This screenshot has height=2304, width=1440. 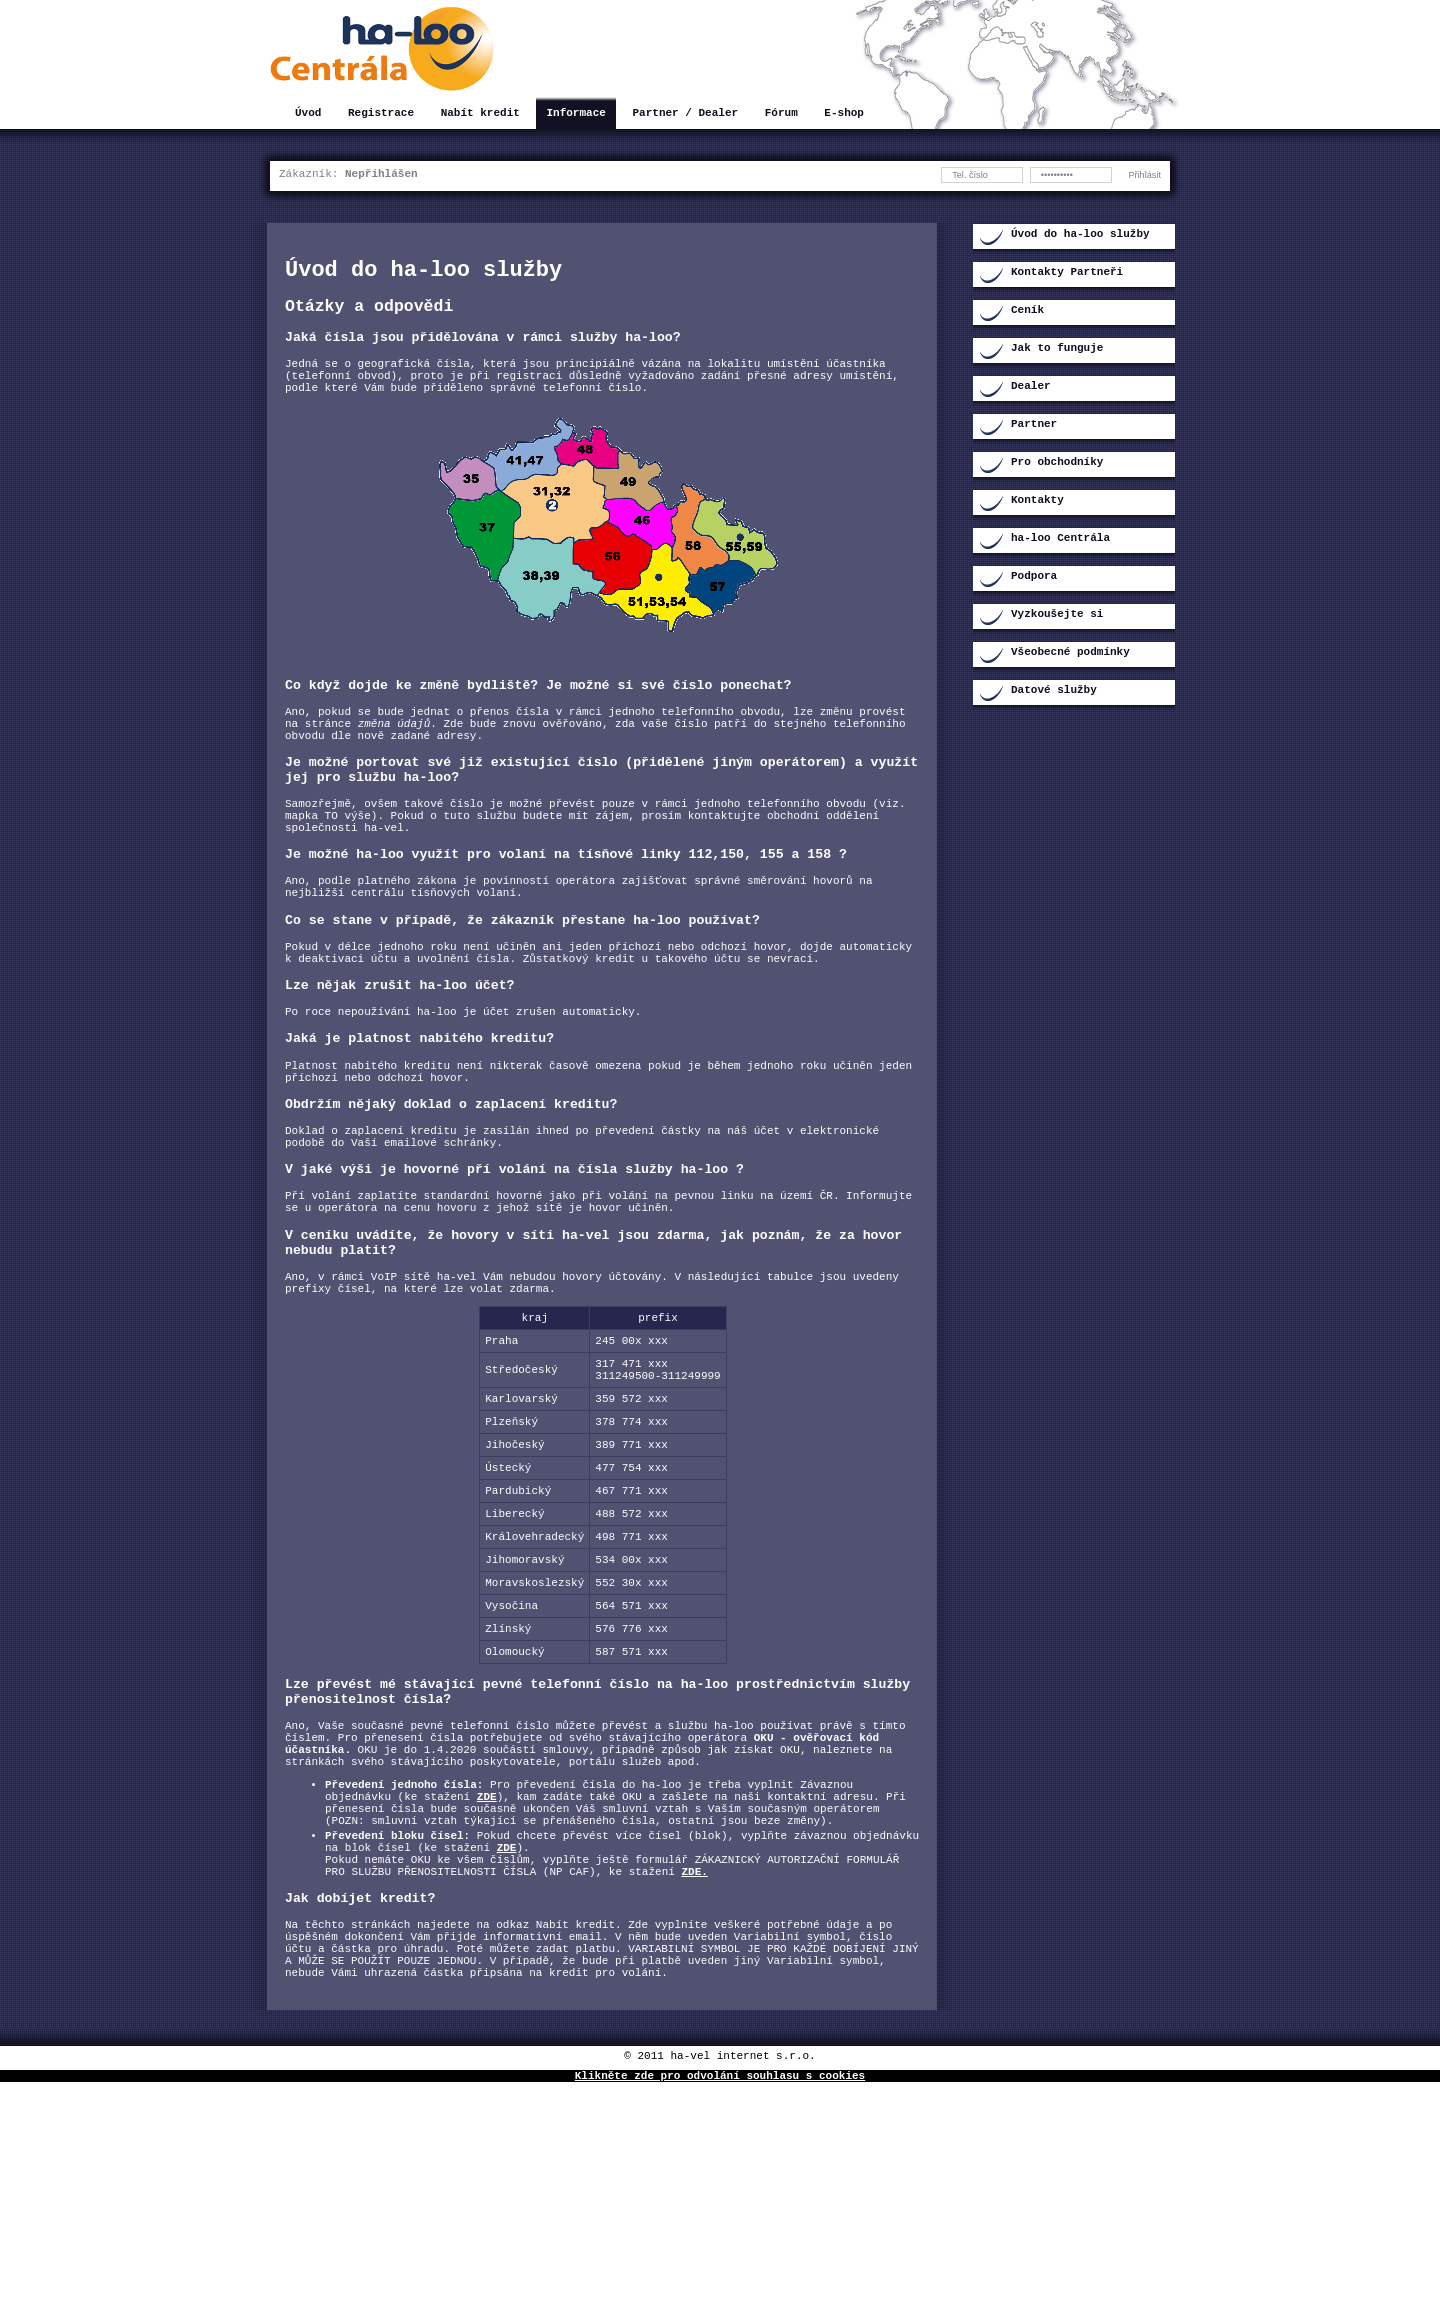 What do you see at coordinates (1027, 311) in the screenshot?
I see `Ceník` at bounding box center [1027, 311].